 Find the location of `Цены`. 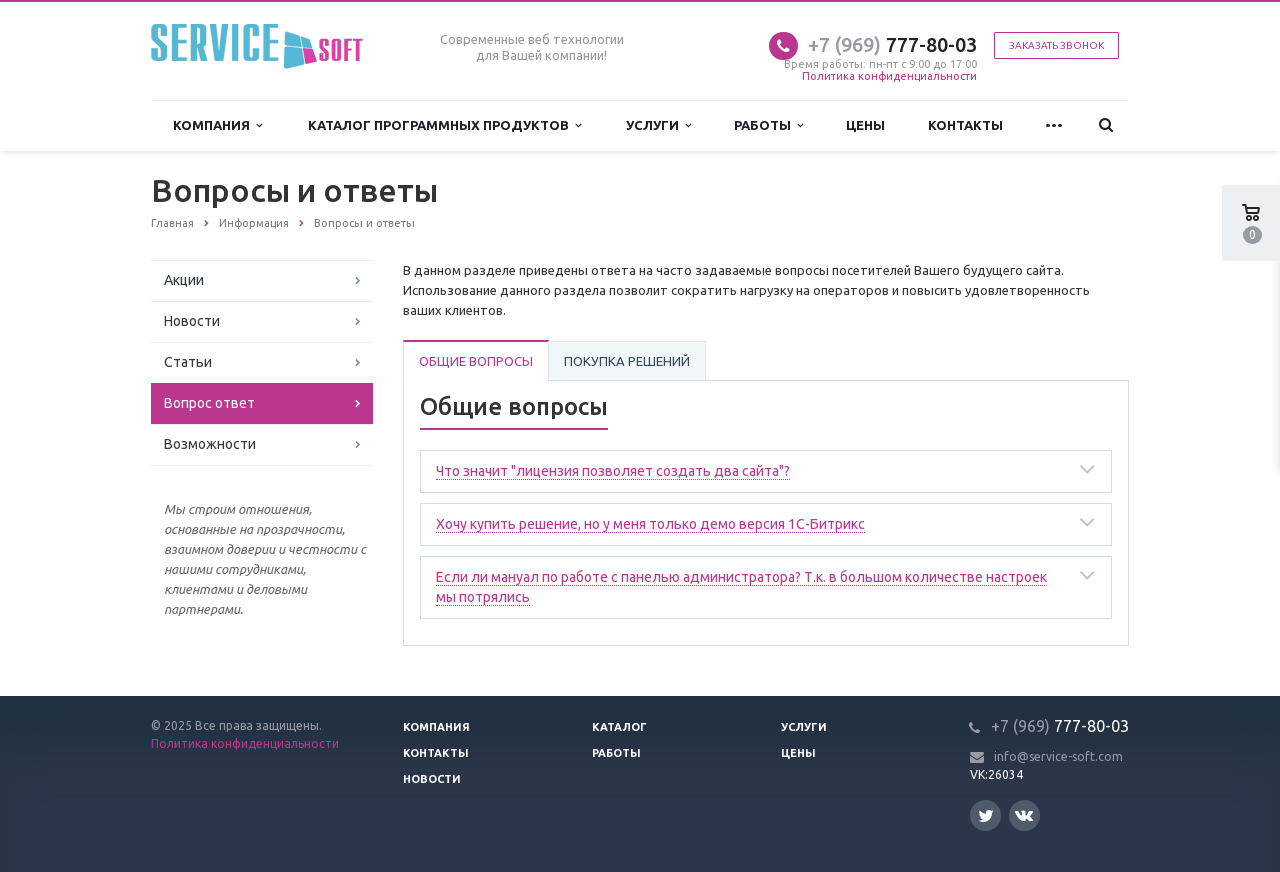

Цены is located at coordinates (865, 125).